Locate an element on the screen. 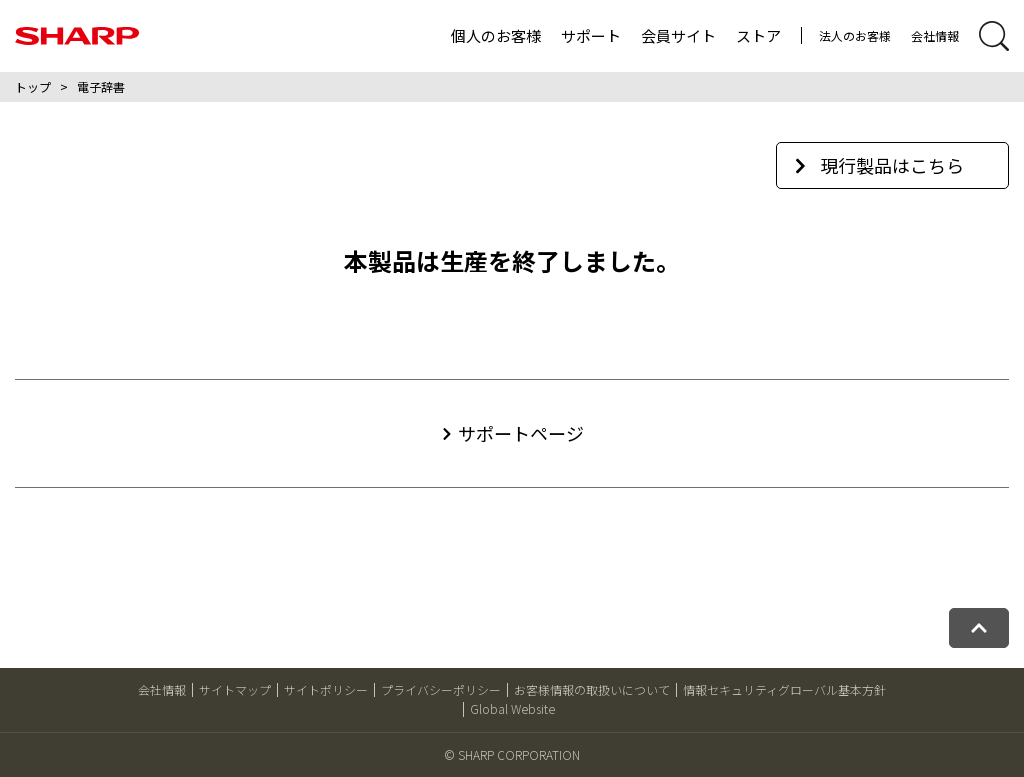 The width and height of the screenshot is (1024, 777). 会社情報 is located at coordinates (935, 35).